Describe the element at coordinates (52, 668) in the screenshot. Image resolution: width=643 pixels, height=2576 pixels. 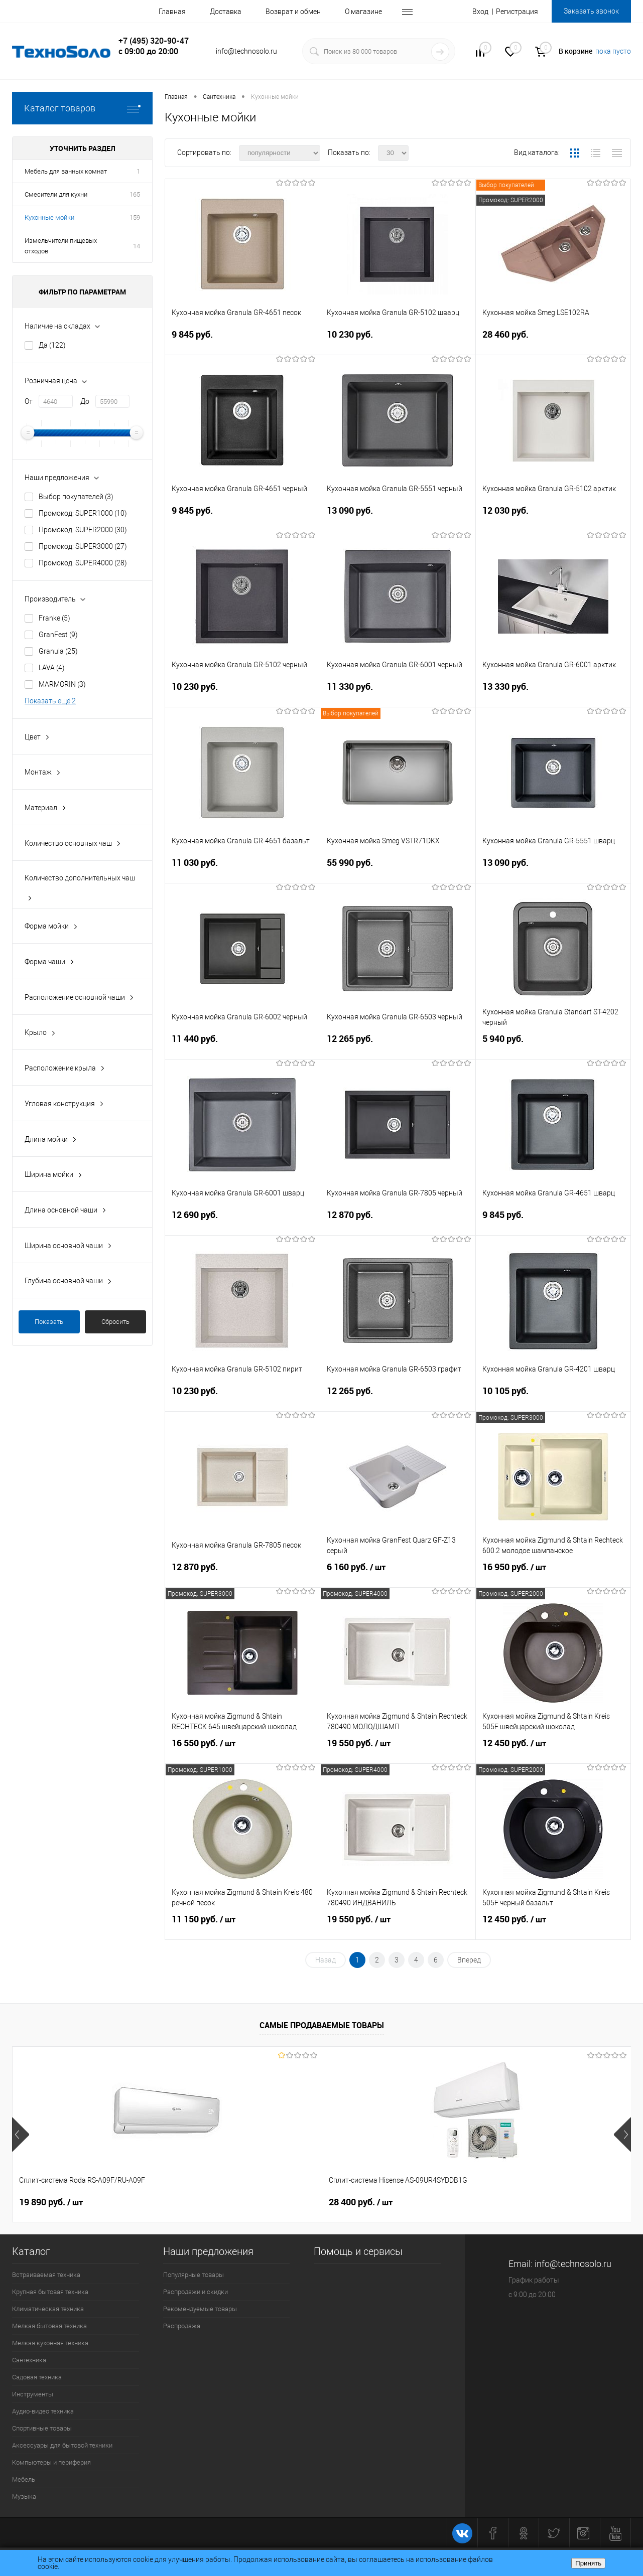
I see `LAVA` at that location.